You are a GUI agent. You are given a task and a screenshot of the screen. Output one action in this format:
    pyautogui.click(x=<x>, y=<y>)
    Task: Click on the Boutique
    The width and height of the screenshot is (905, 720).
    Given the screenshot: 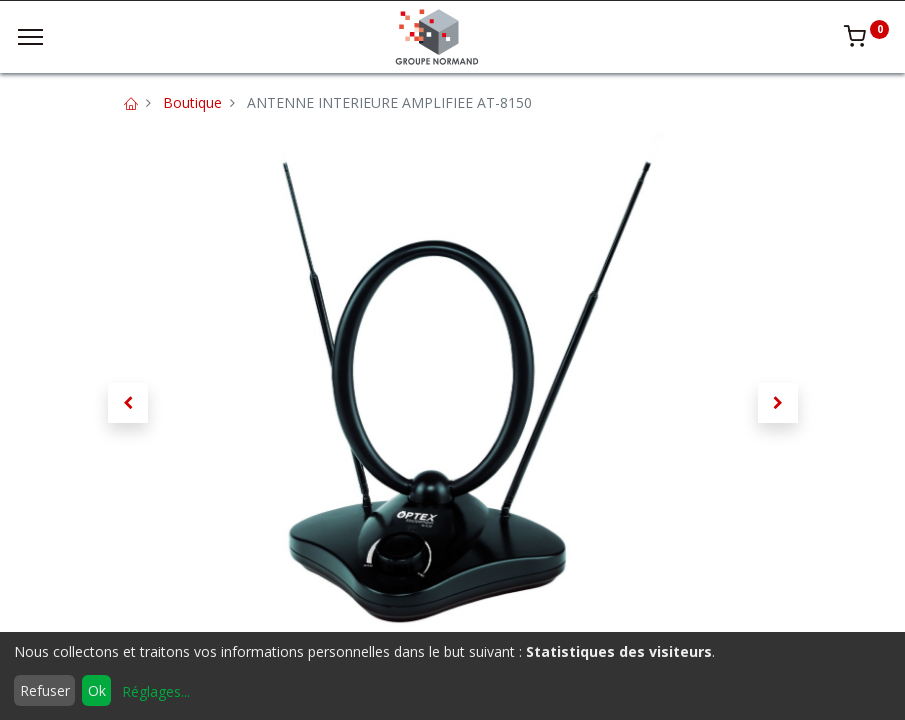 What is the action you would take?
    pyautogui.click(x=192, y=102)
    